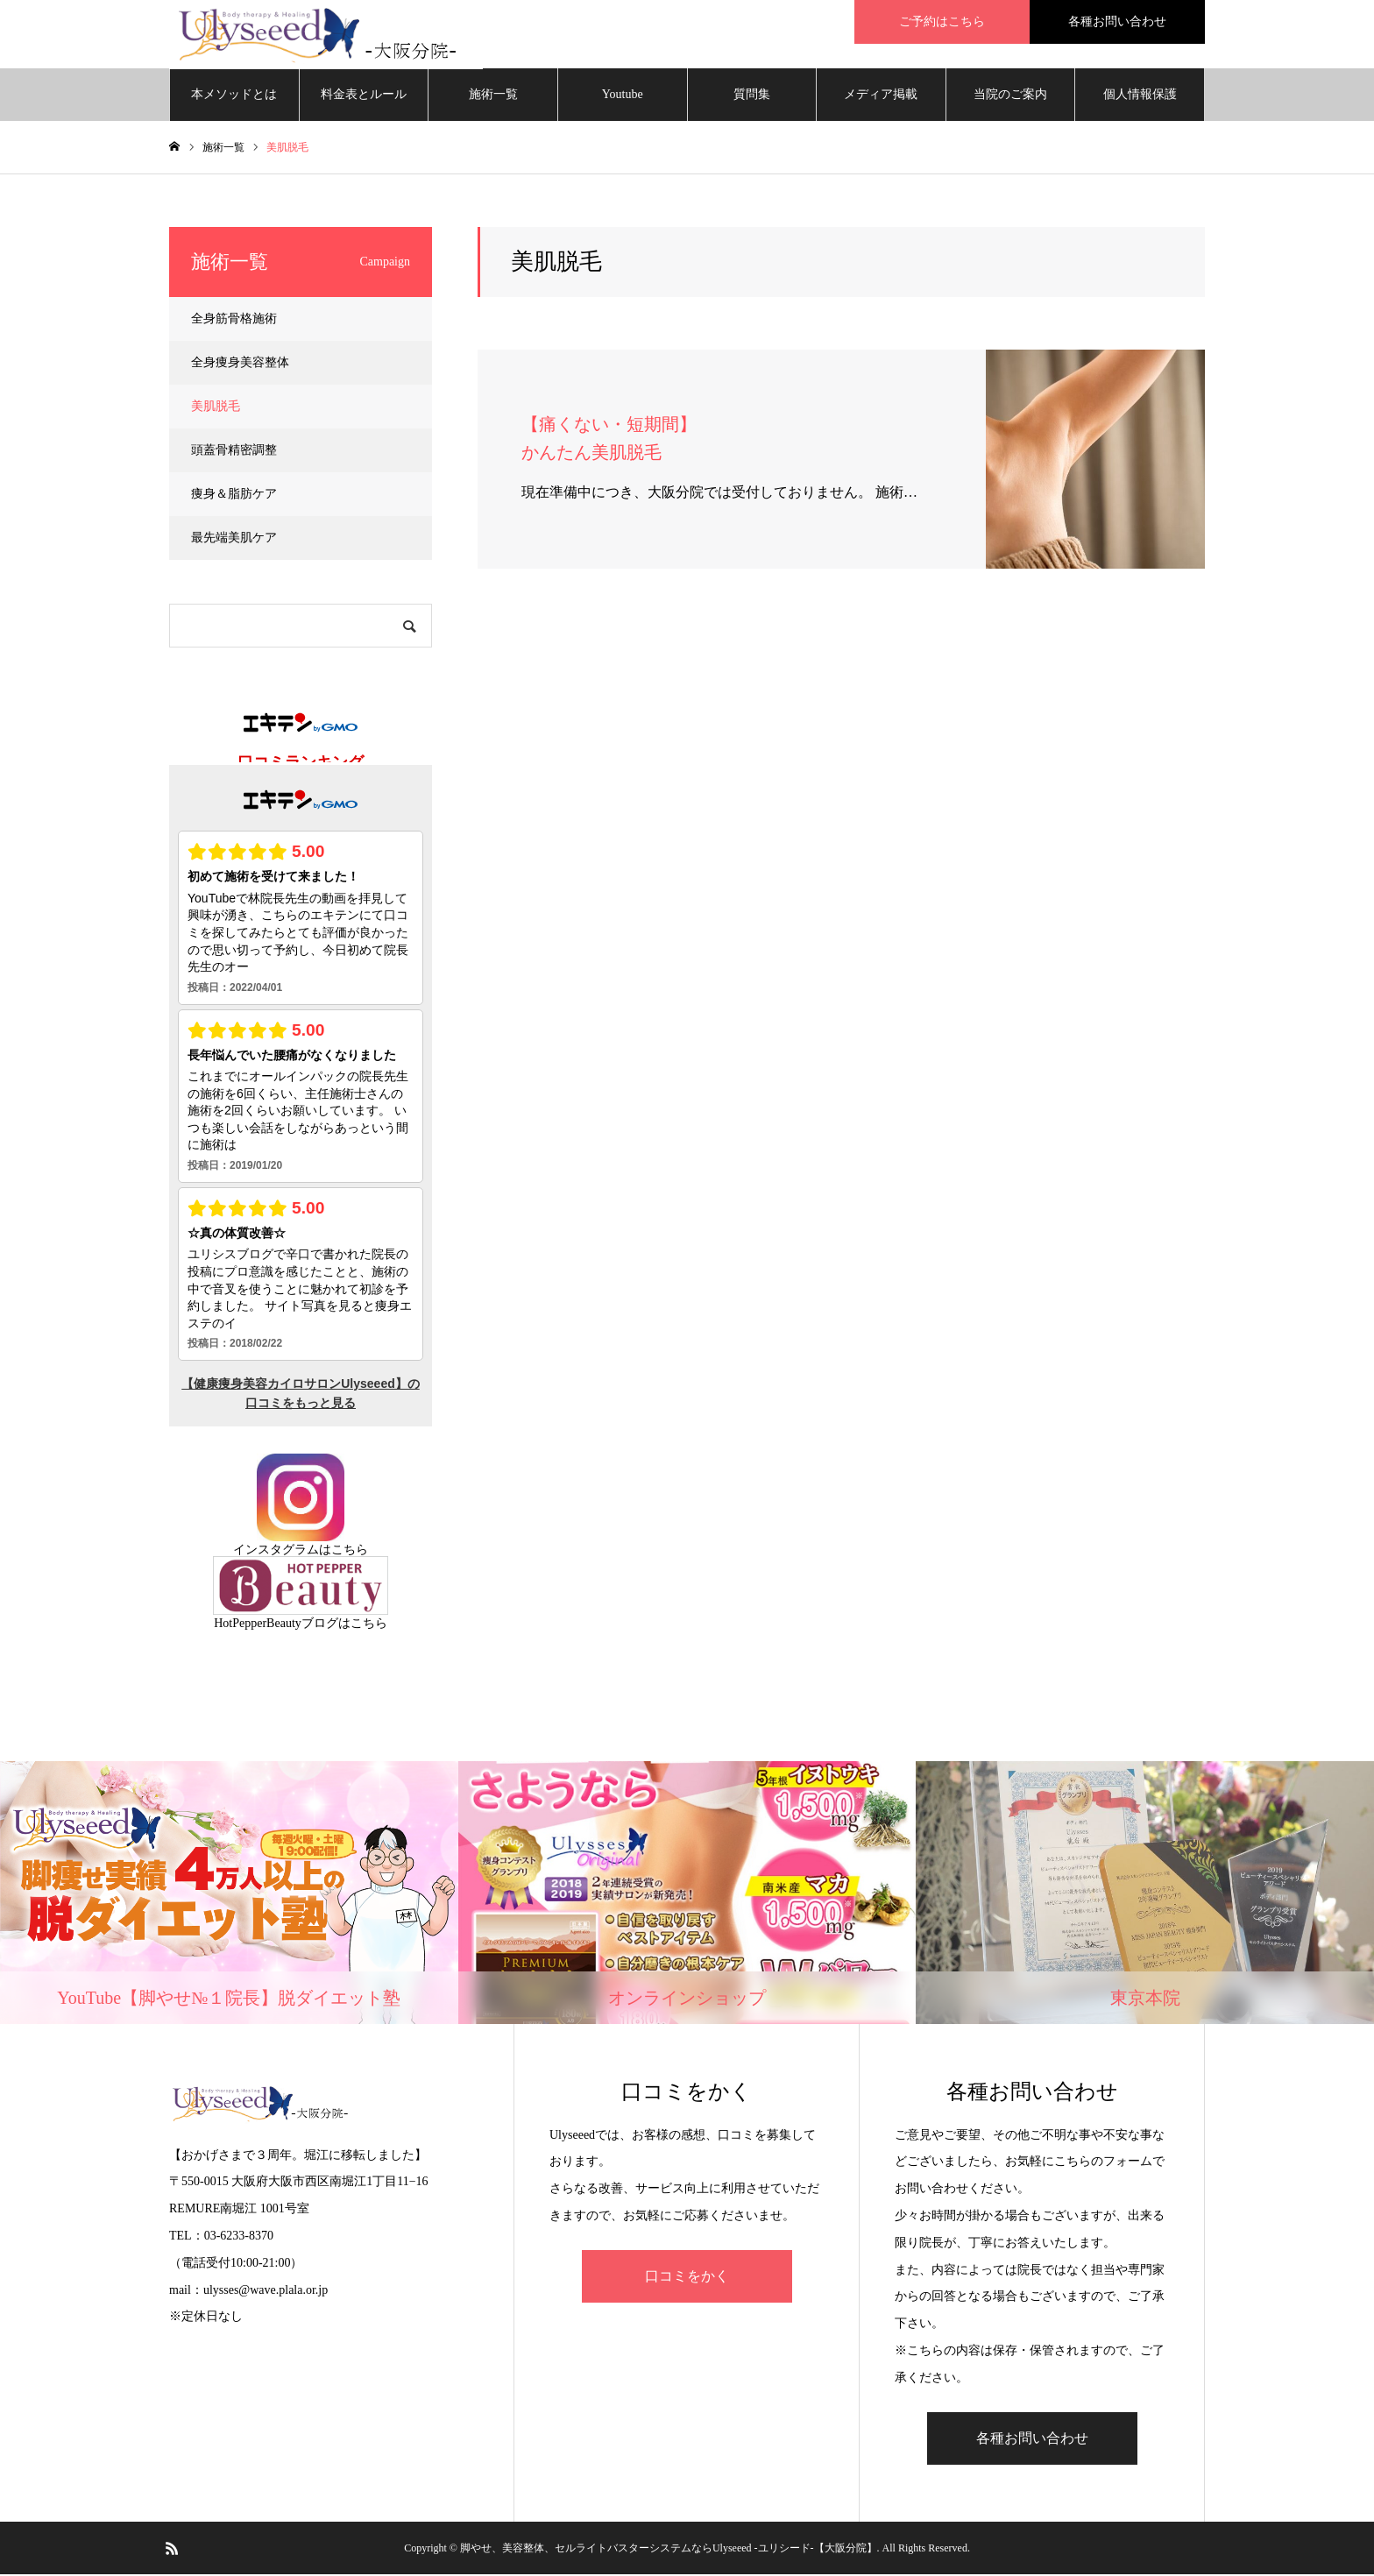  What do you see at coordinates (234, 320) in the screenshot?
I see `全身筋骨格施術` at bounding box center [234, 320].